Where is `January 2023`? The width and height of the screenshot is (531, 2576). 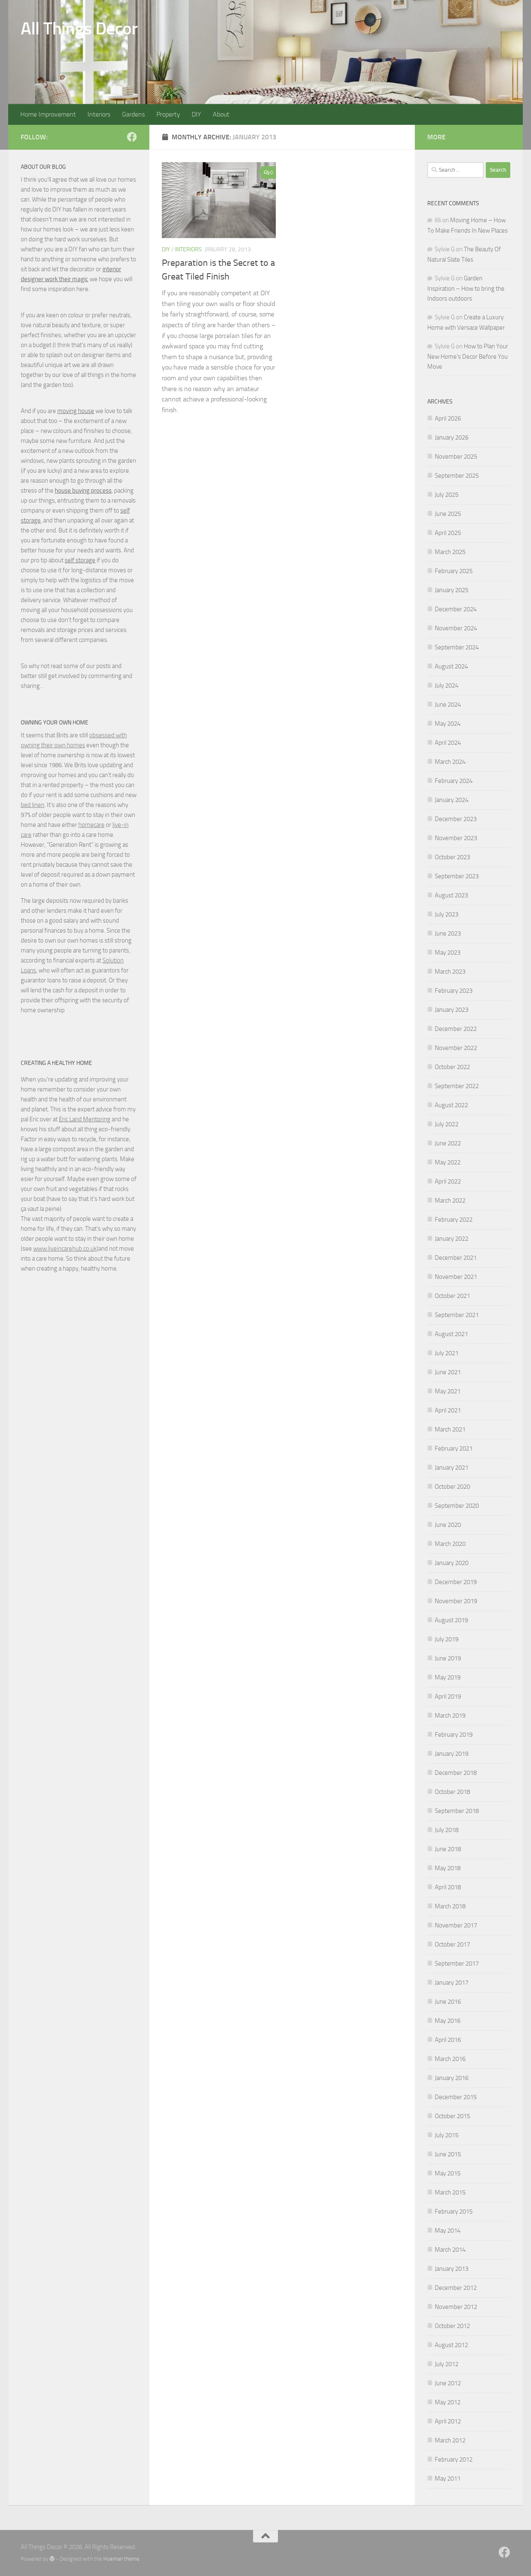
January 2023 is located at coordinates (451, 1009).